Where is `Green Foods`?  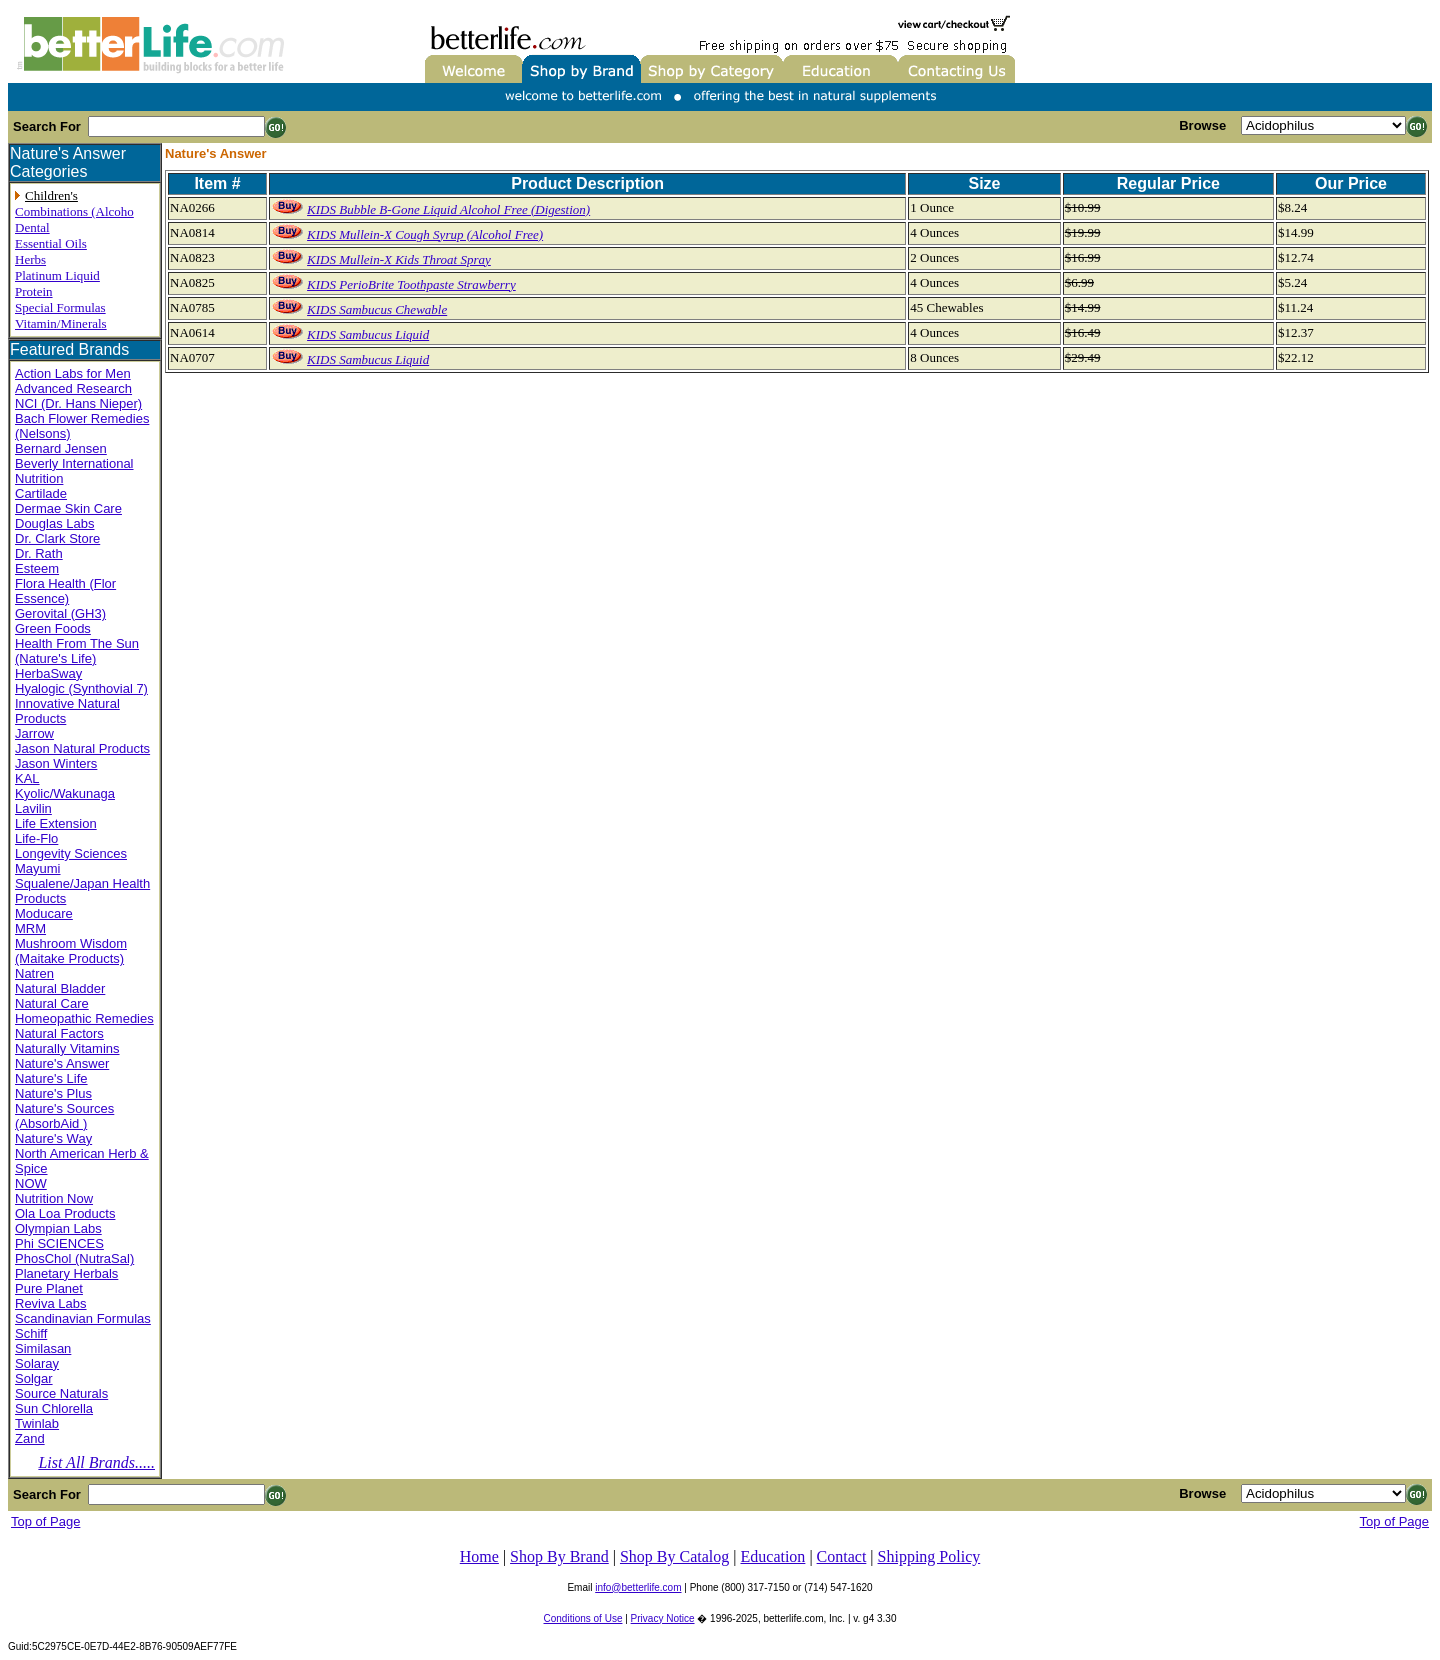 Green Foods is located at coordinates (53, 628).